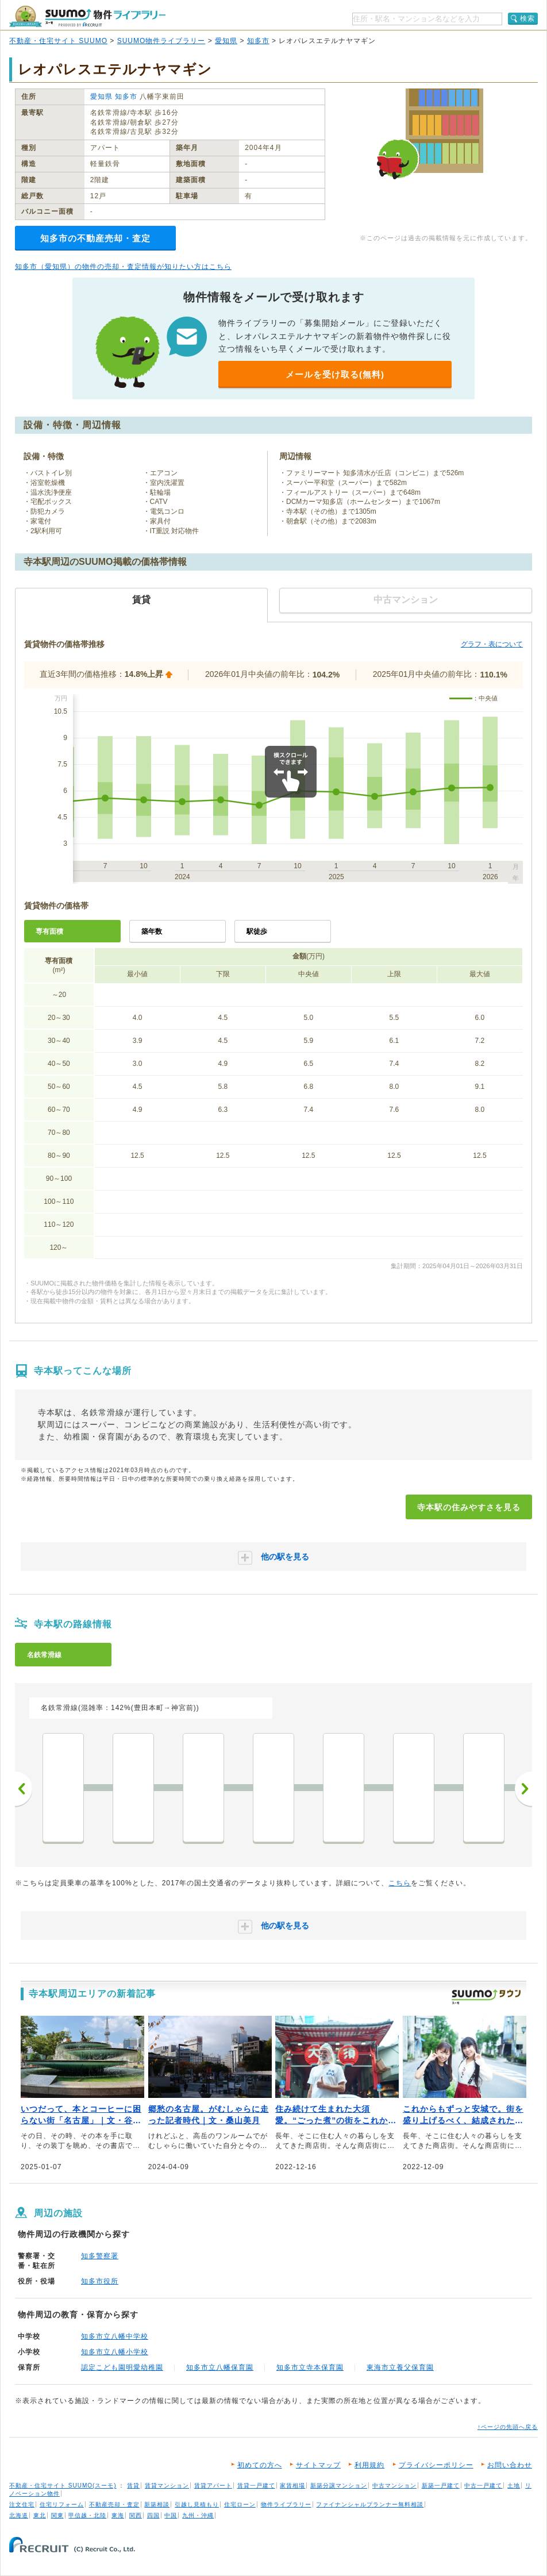 The width and height of the screenshot is (547, 2576). I want to click on ↑ページの先頭へ戻る, so click(507, 2427).